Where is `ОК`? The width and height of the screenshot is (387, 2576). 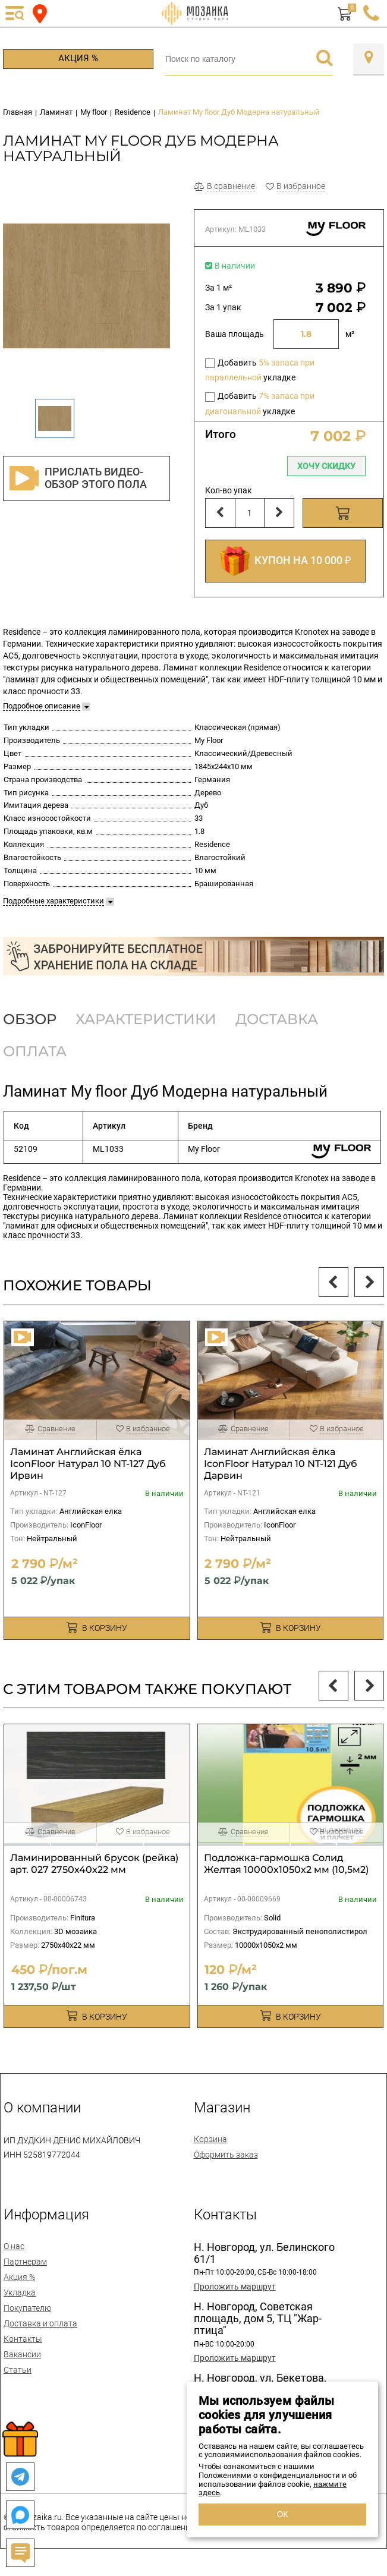
ОК is located at coordinates (282, 2514).